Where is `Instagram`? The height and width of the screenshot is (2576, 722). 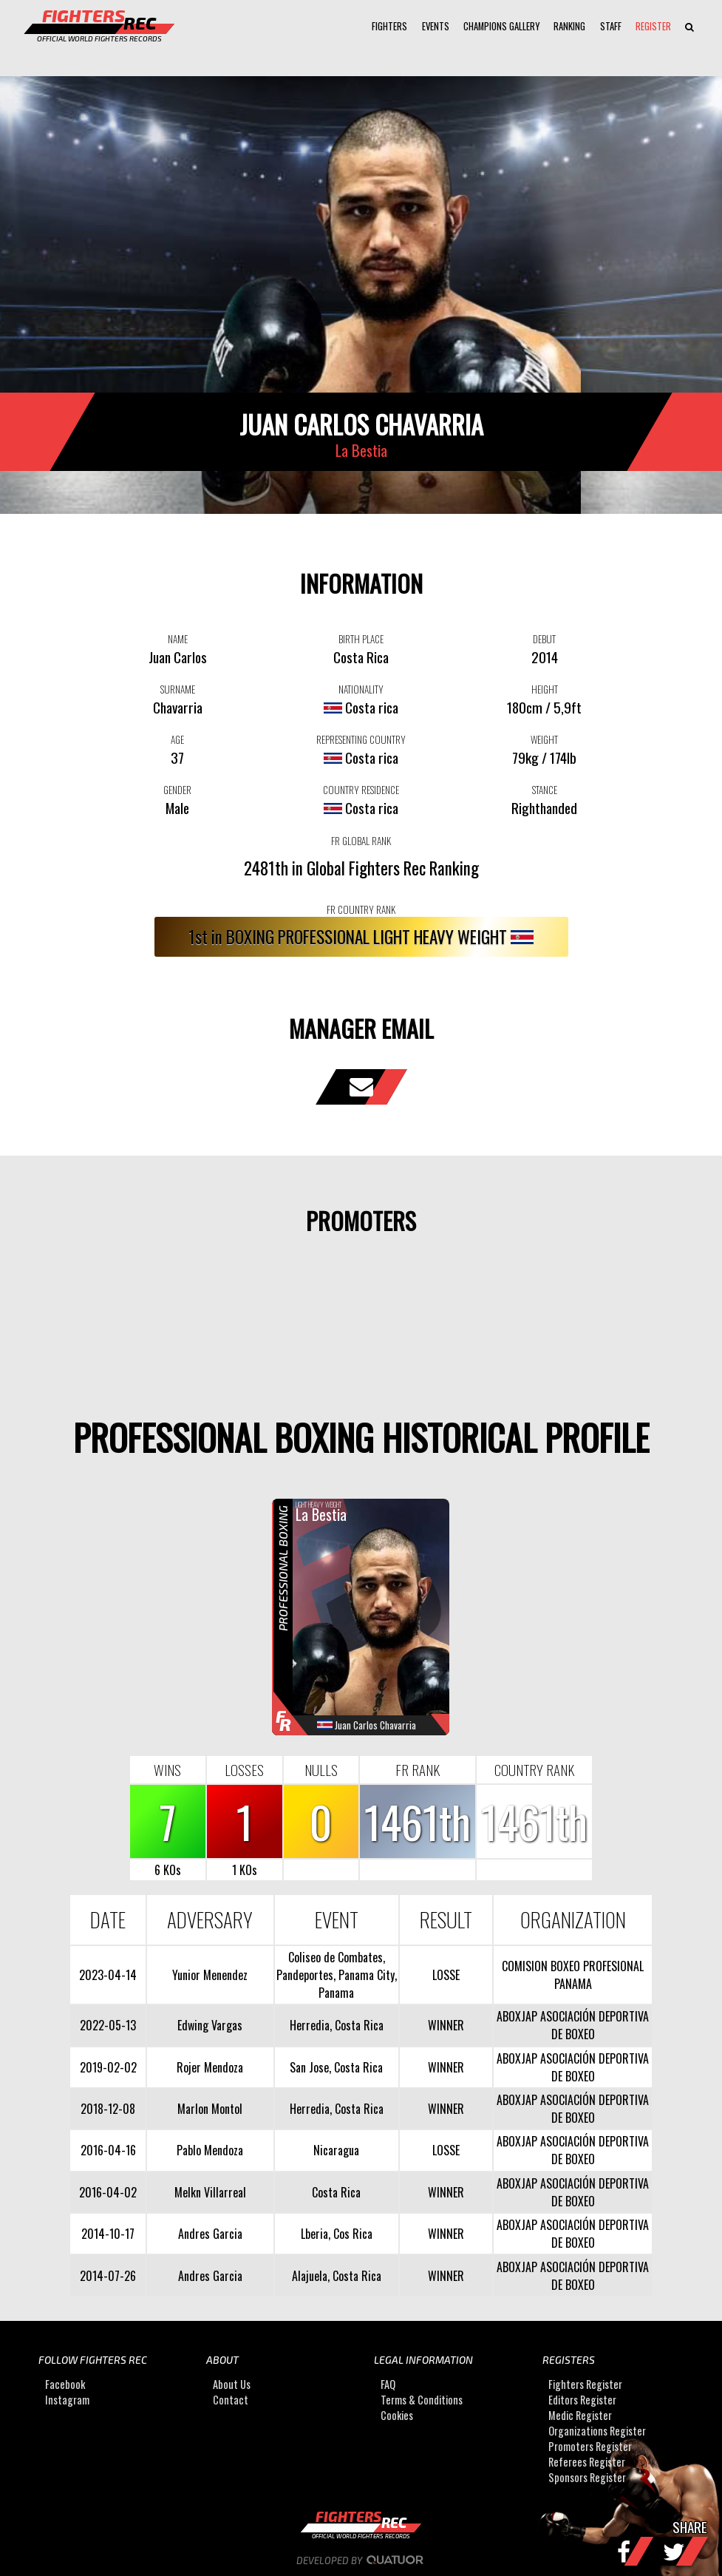 Instagram is located at coordinates (67, 2400).